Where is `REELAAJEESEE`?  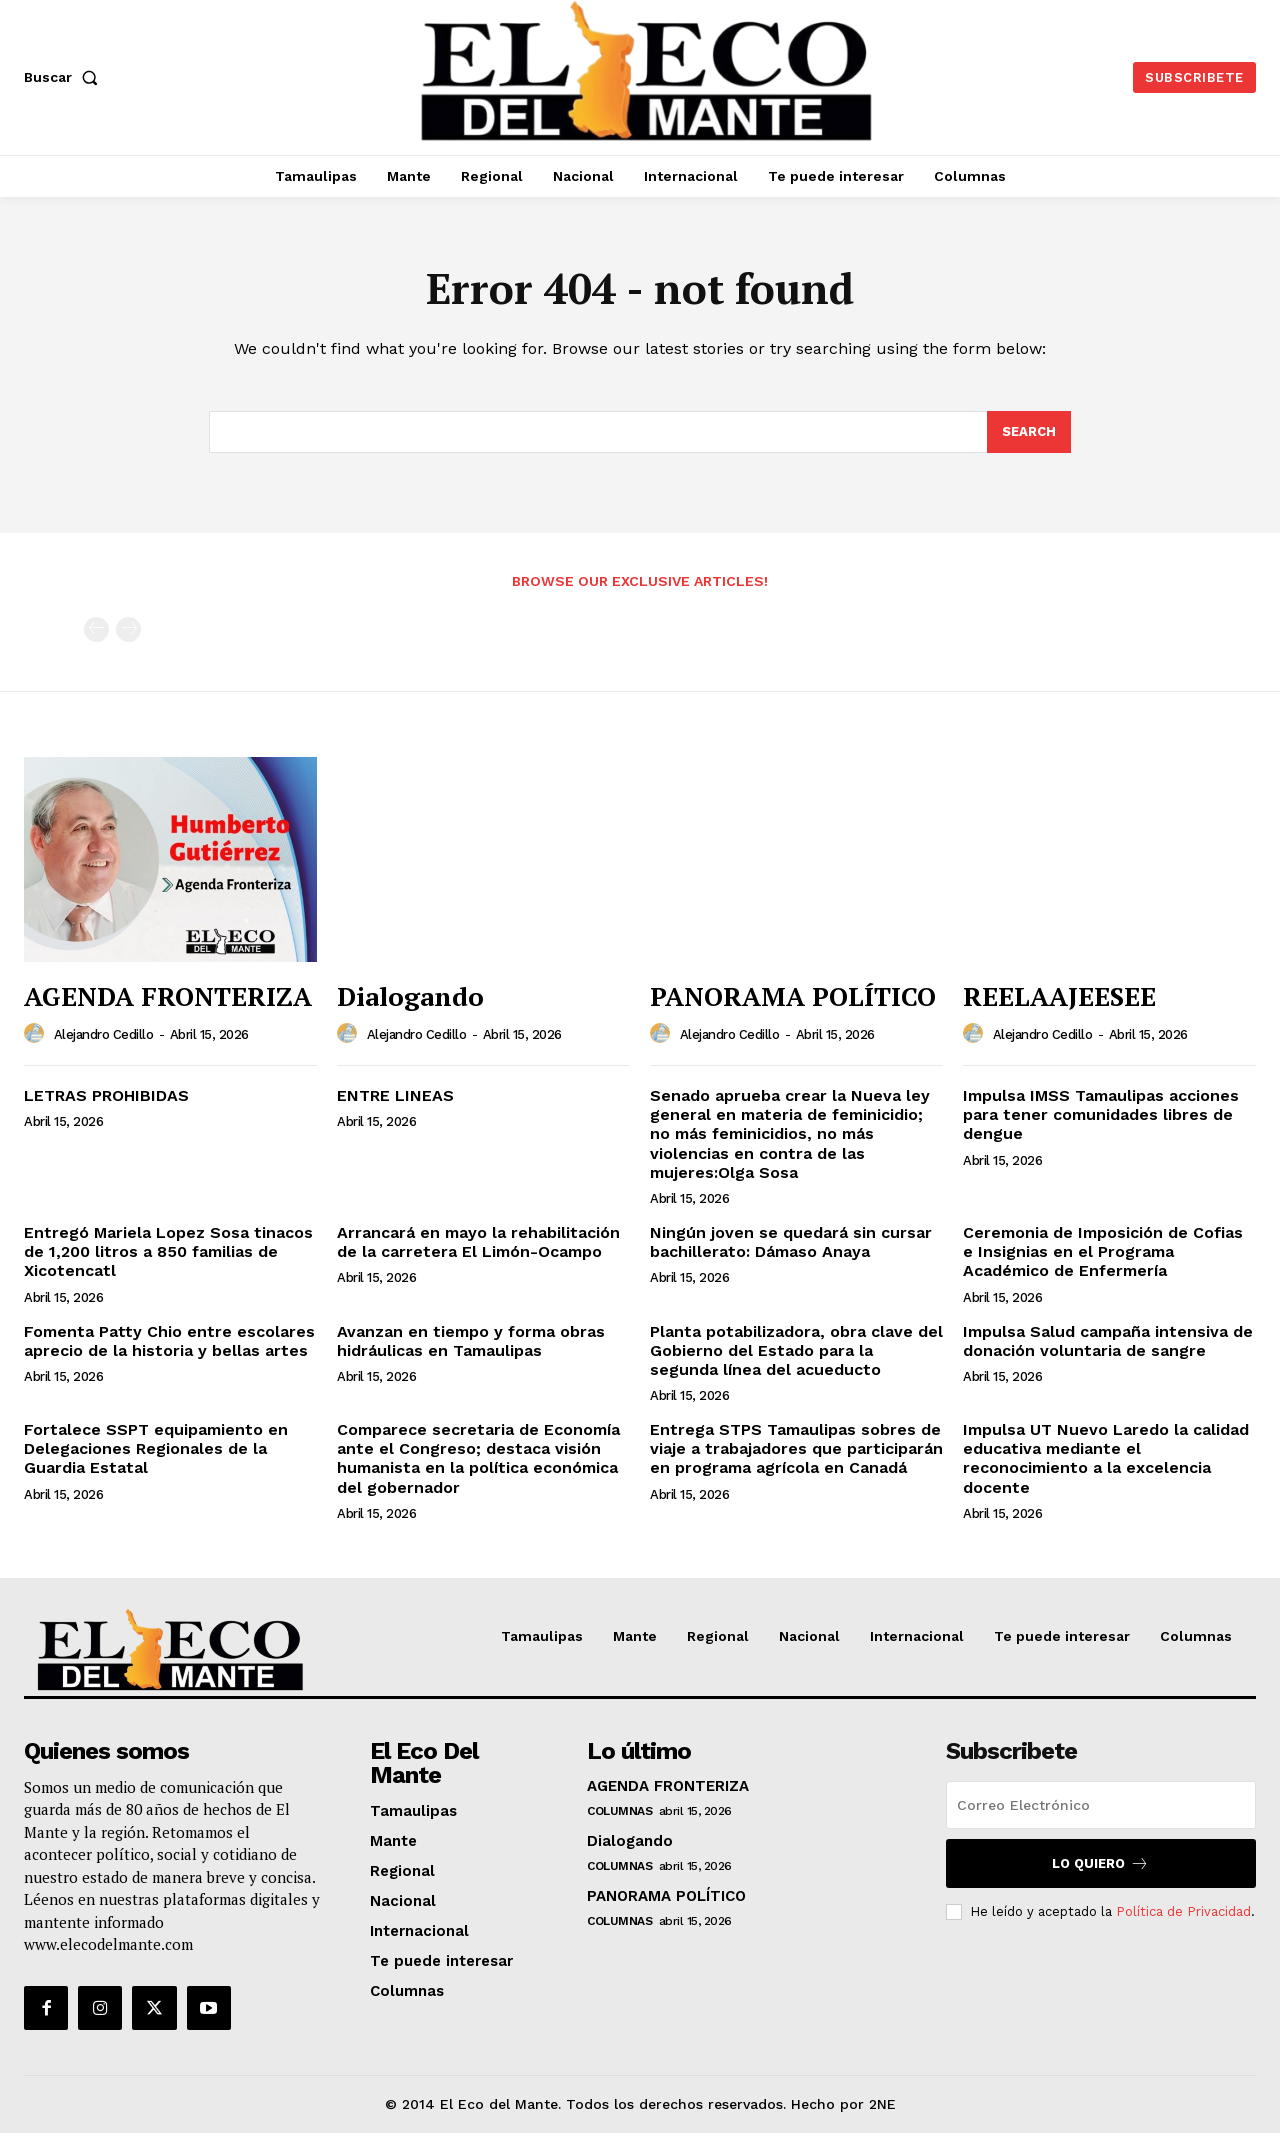 REELAAJEESEE is located at coordinates (1059, 996).